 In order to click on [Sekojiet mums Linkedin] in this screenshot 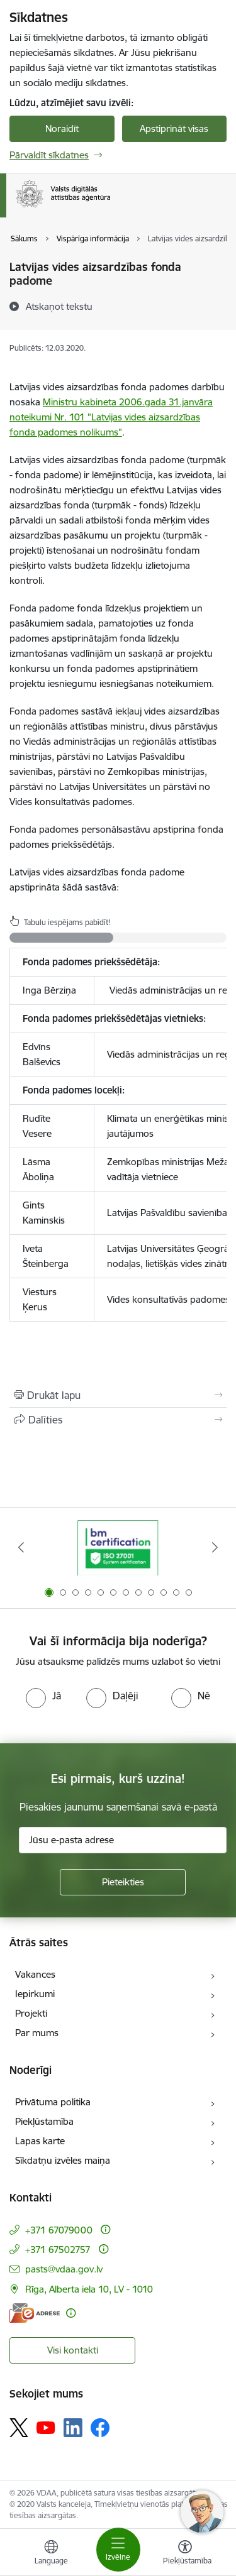, I will do `click(73, 2427)`.